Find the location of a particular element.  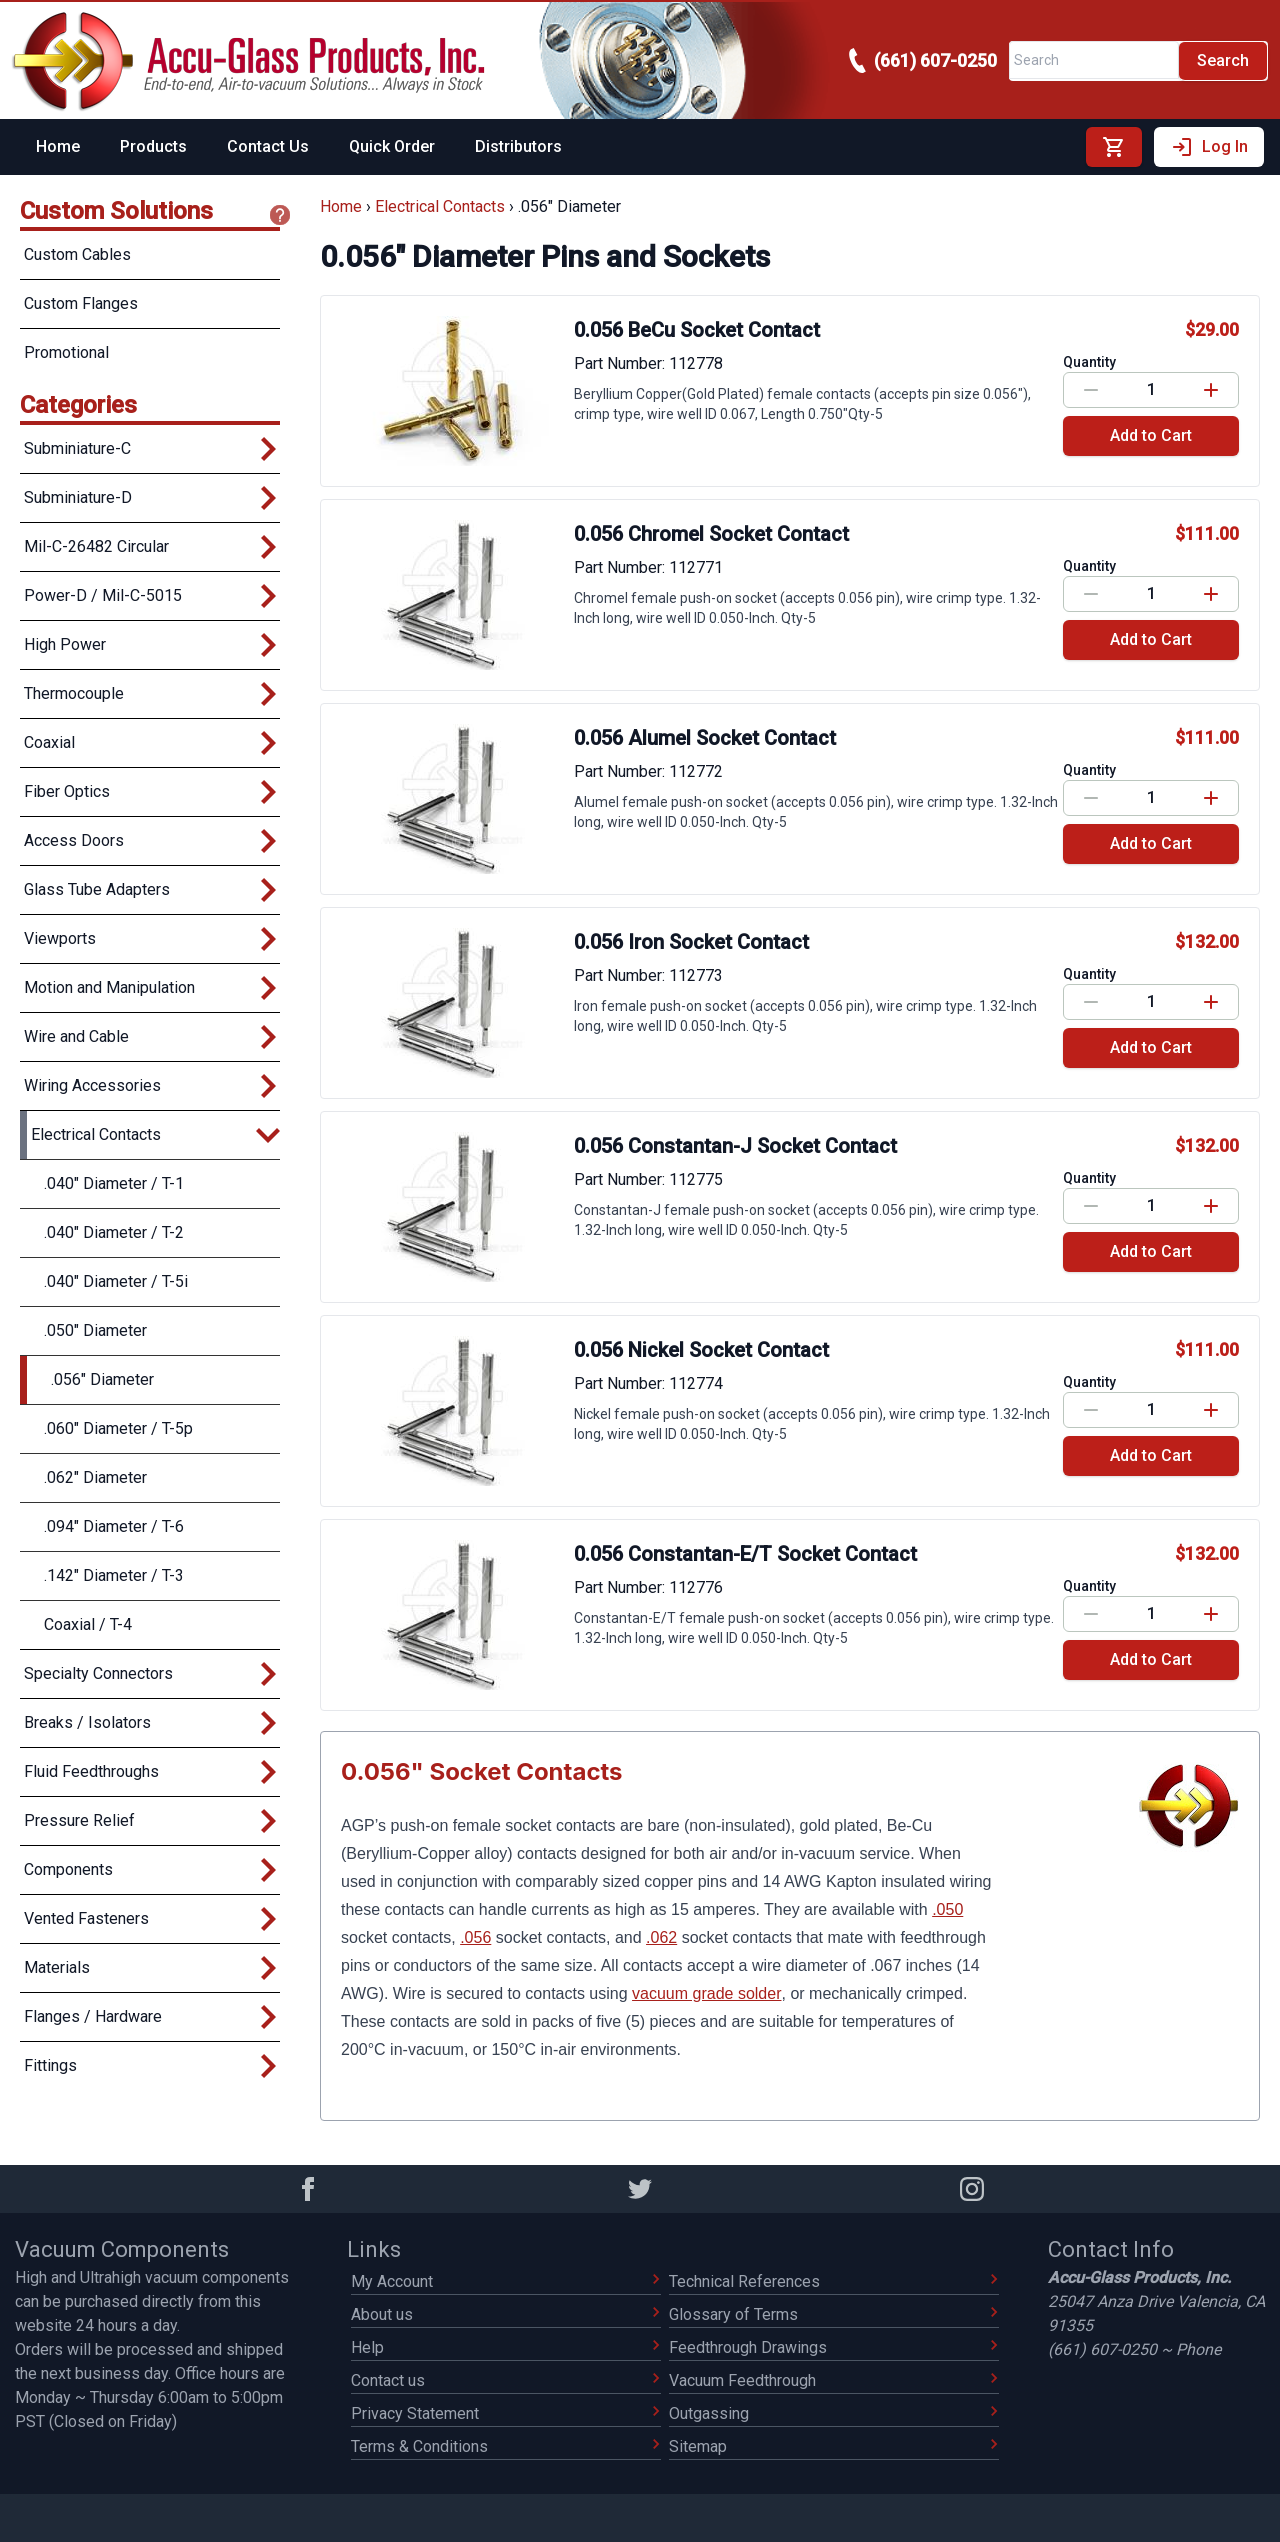

Outgassing is located at coordinates (834, 2413).